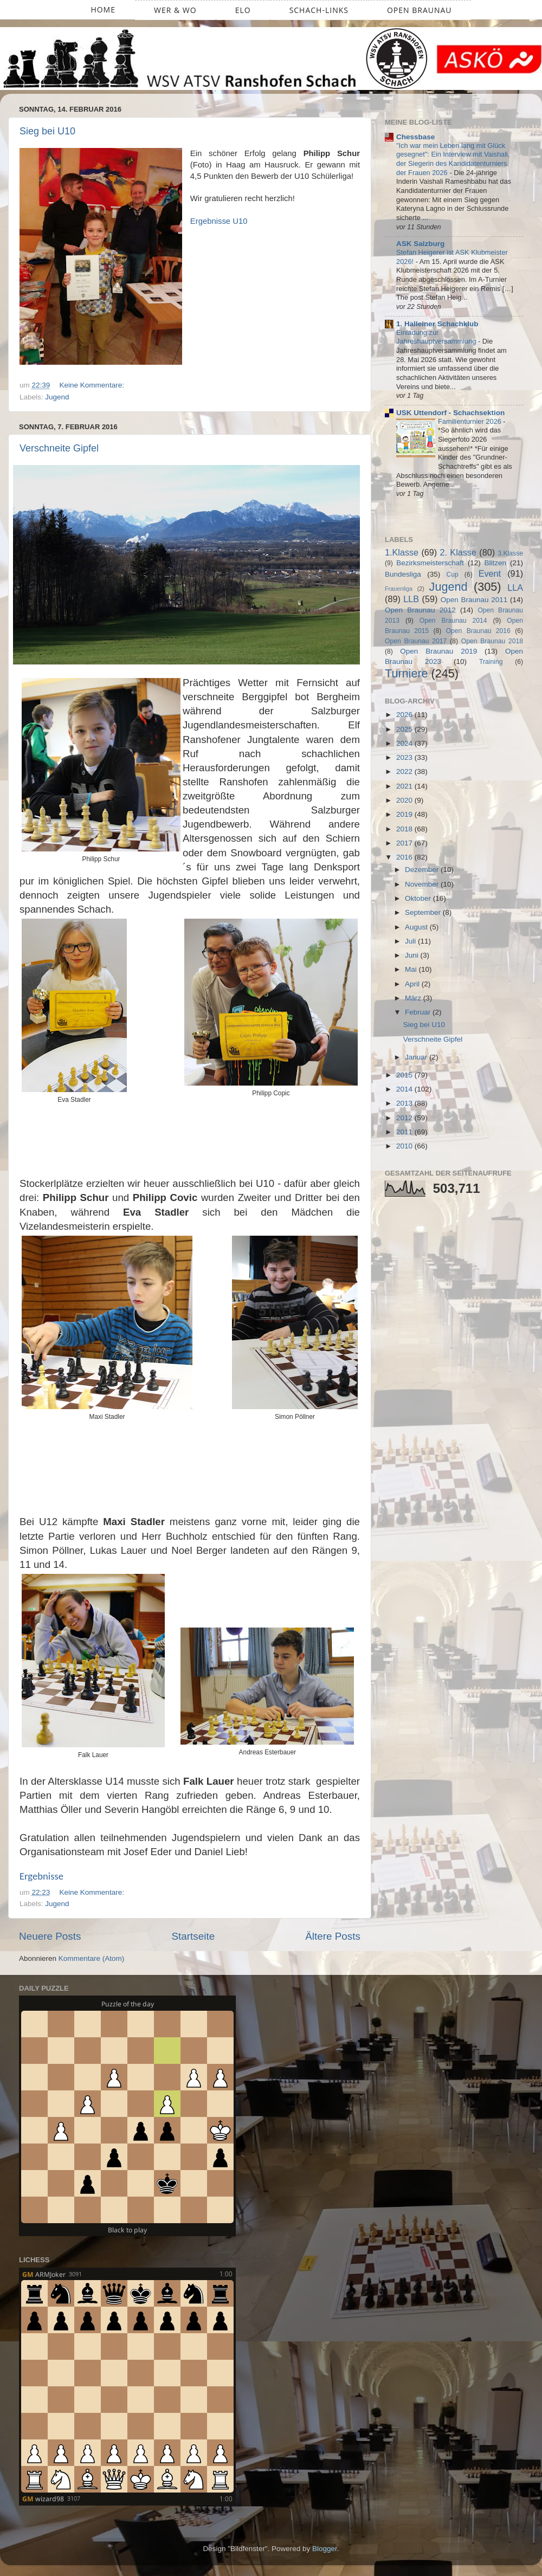 The height and width of the screenshot is (2576, 542). I want to click on 2011, so click(405, 1132).